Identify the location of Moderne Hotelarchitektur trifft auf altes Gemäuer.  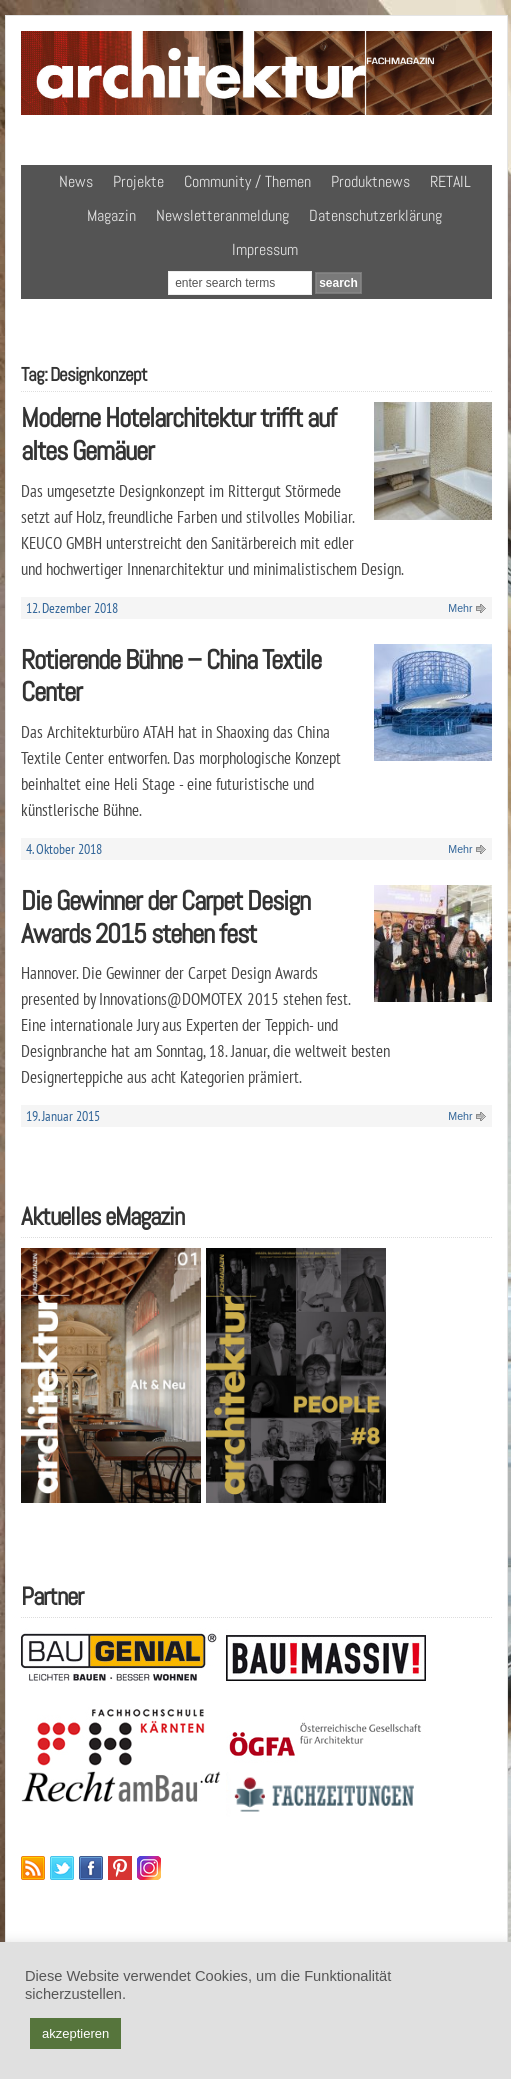
(178, 434).